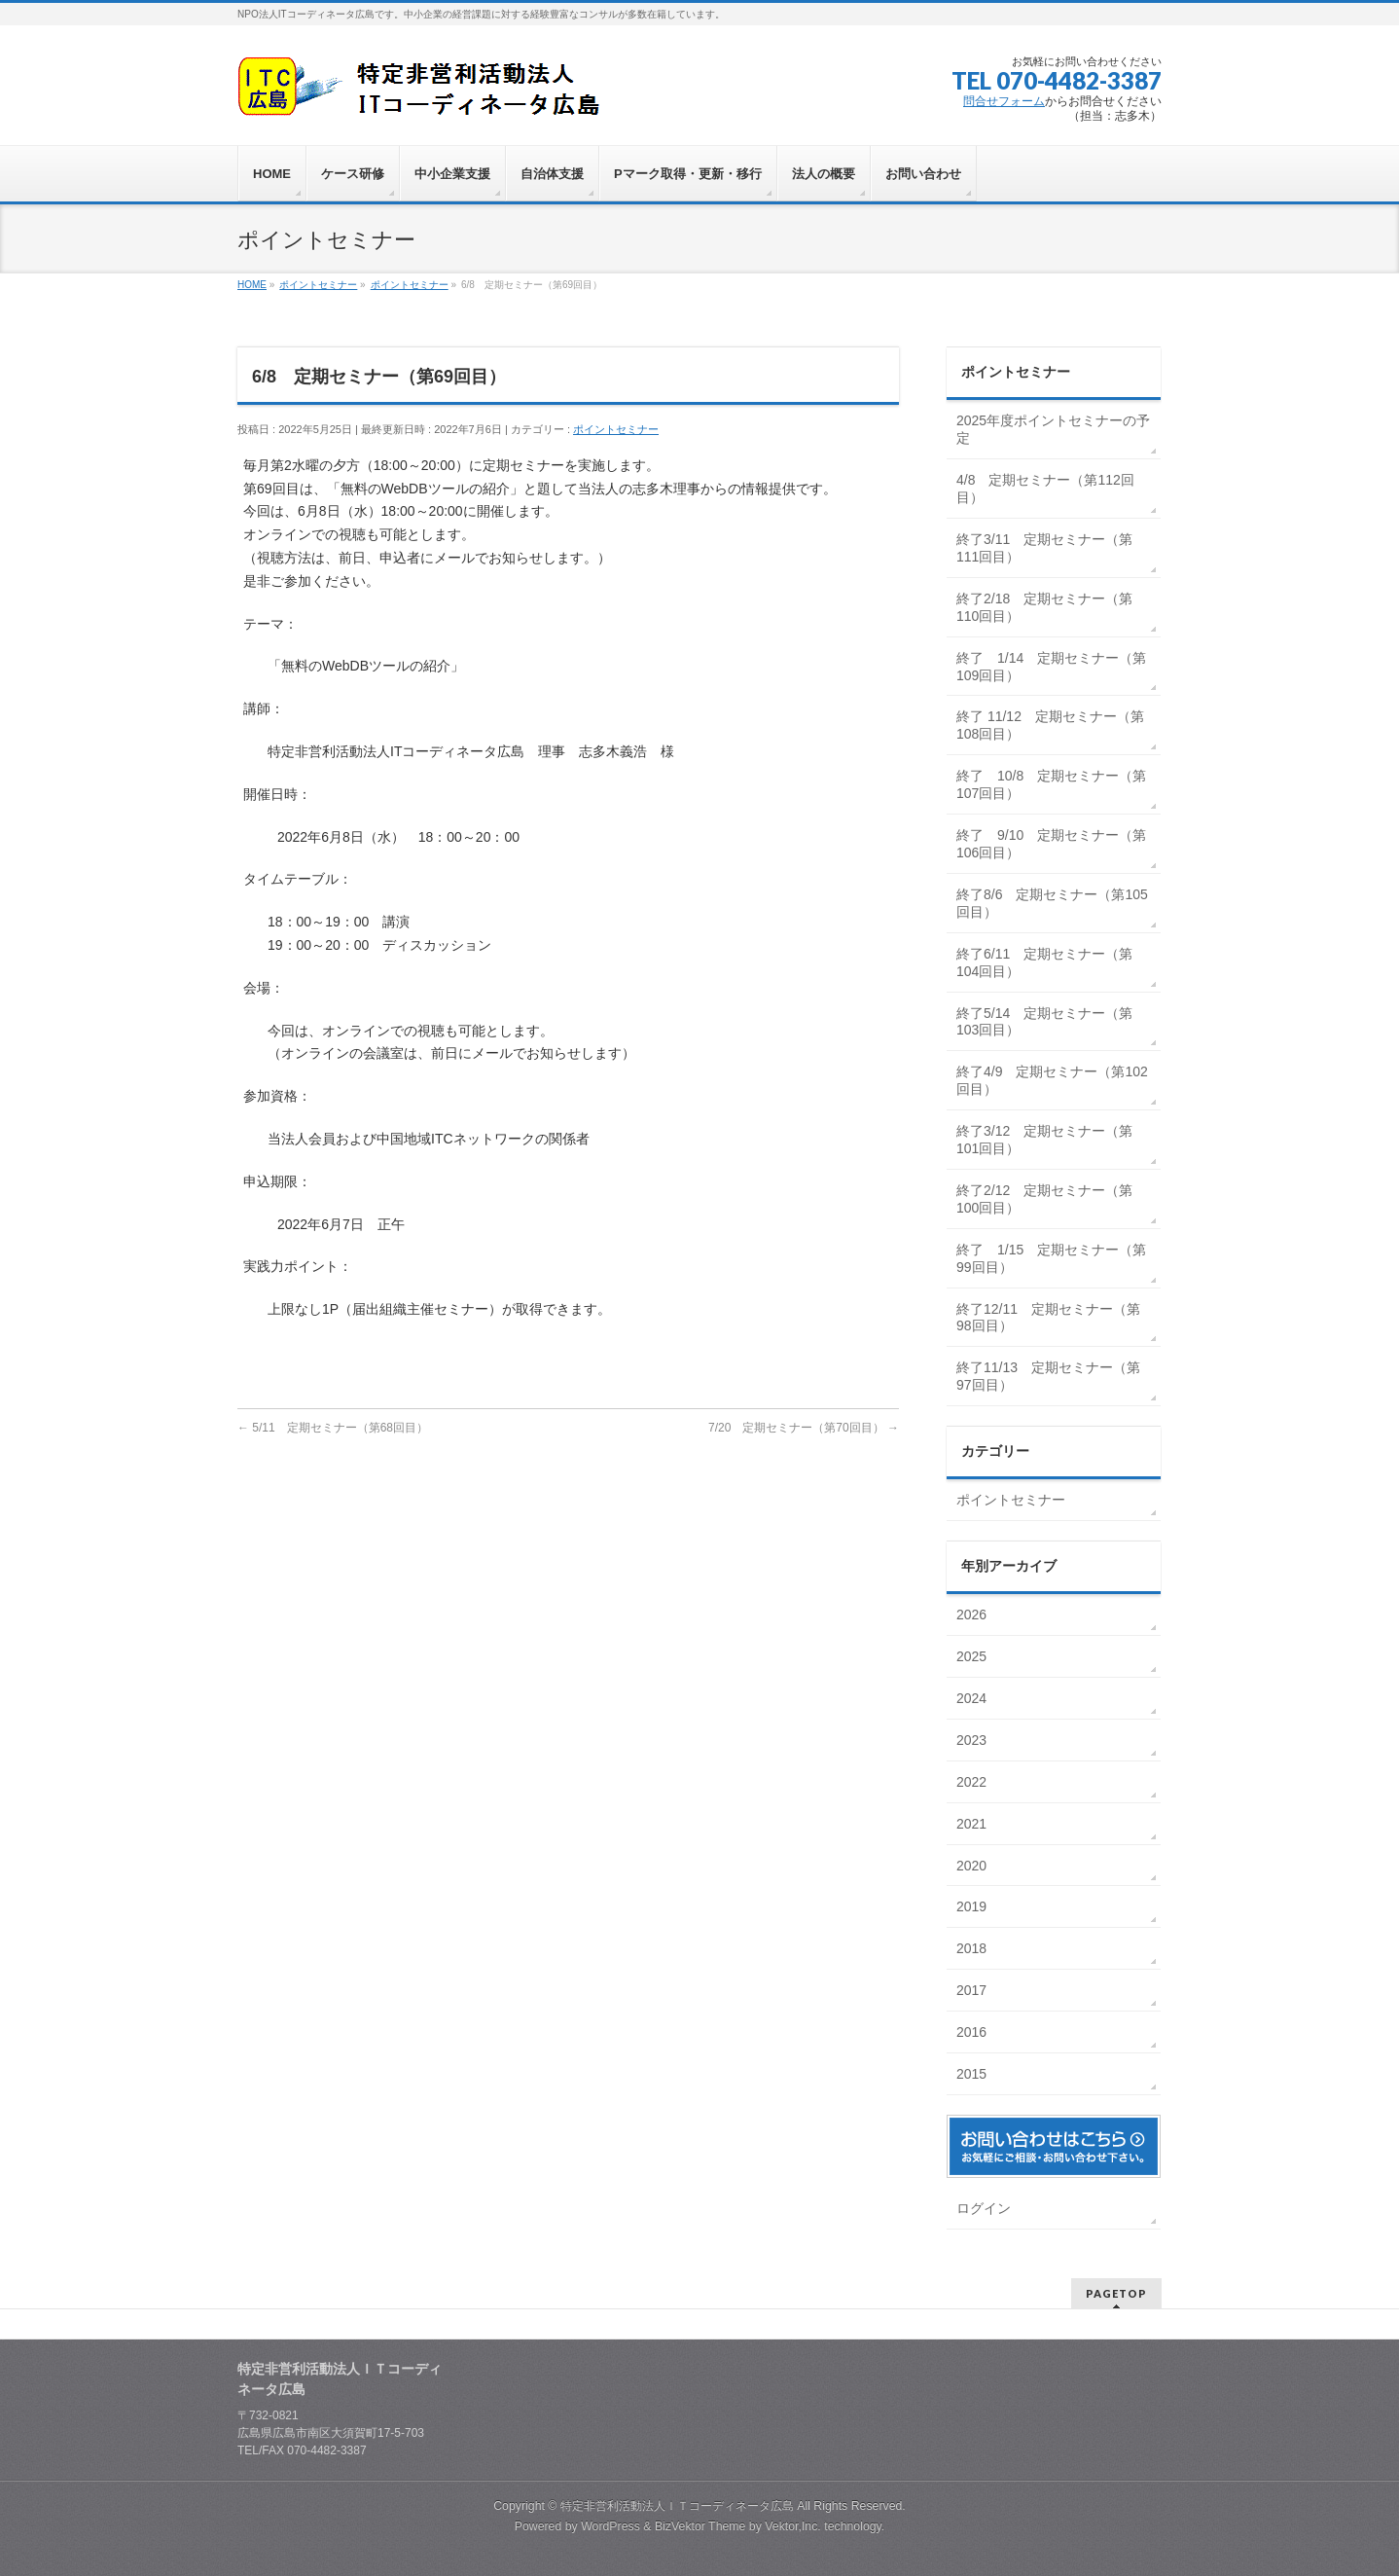 The height and width of the screenshot is (2576, 1399). What do you see at coordinates (1044, 1139) in the screenshot?
I see `終了3/12 定期セミナー（第101回目）` at bounding box center [1044, 1139].